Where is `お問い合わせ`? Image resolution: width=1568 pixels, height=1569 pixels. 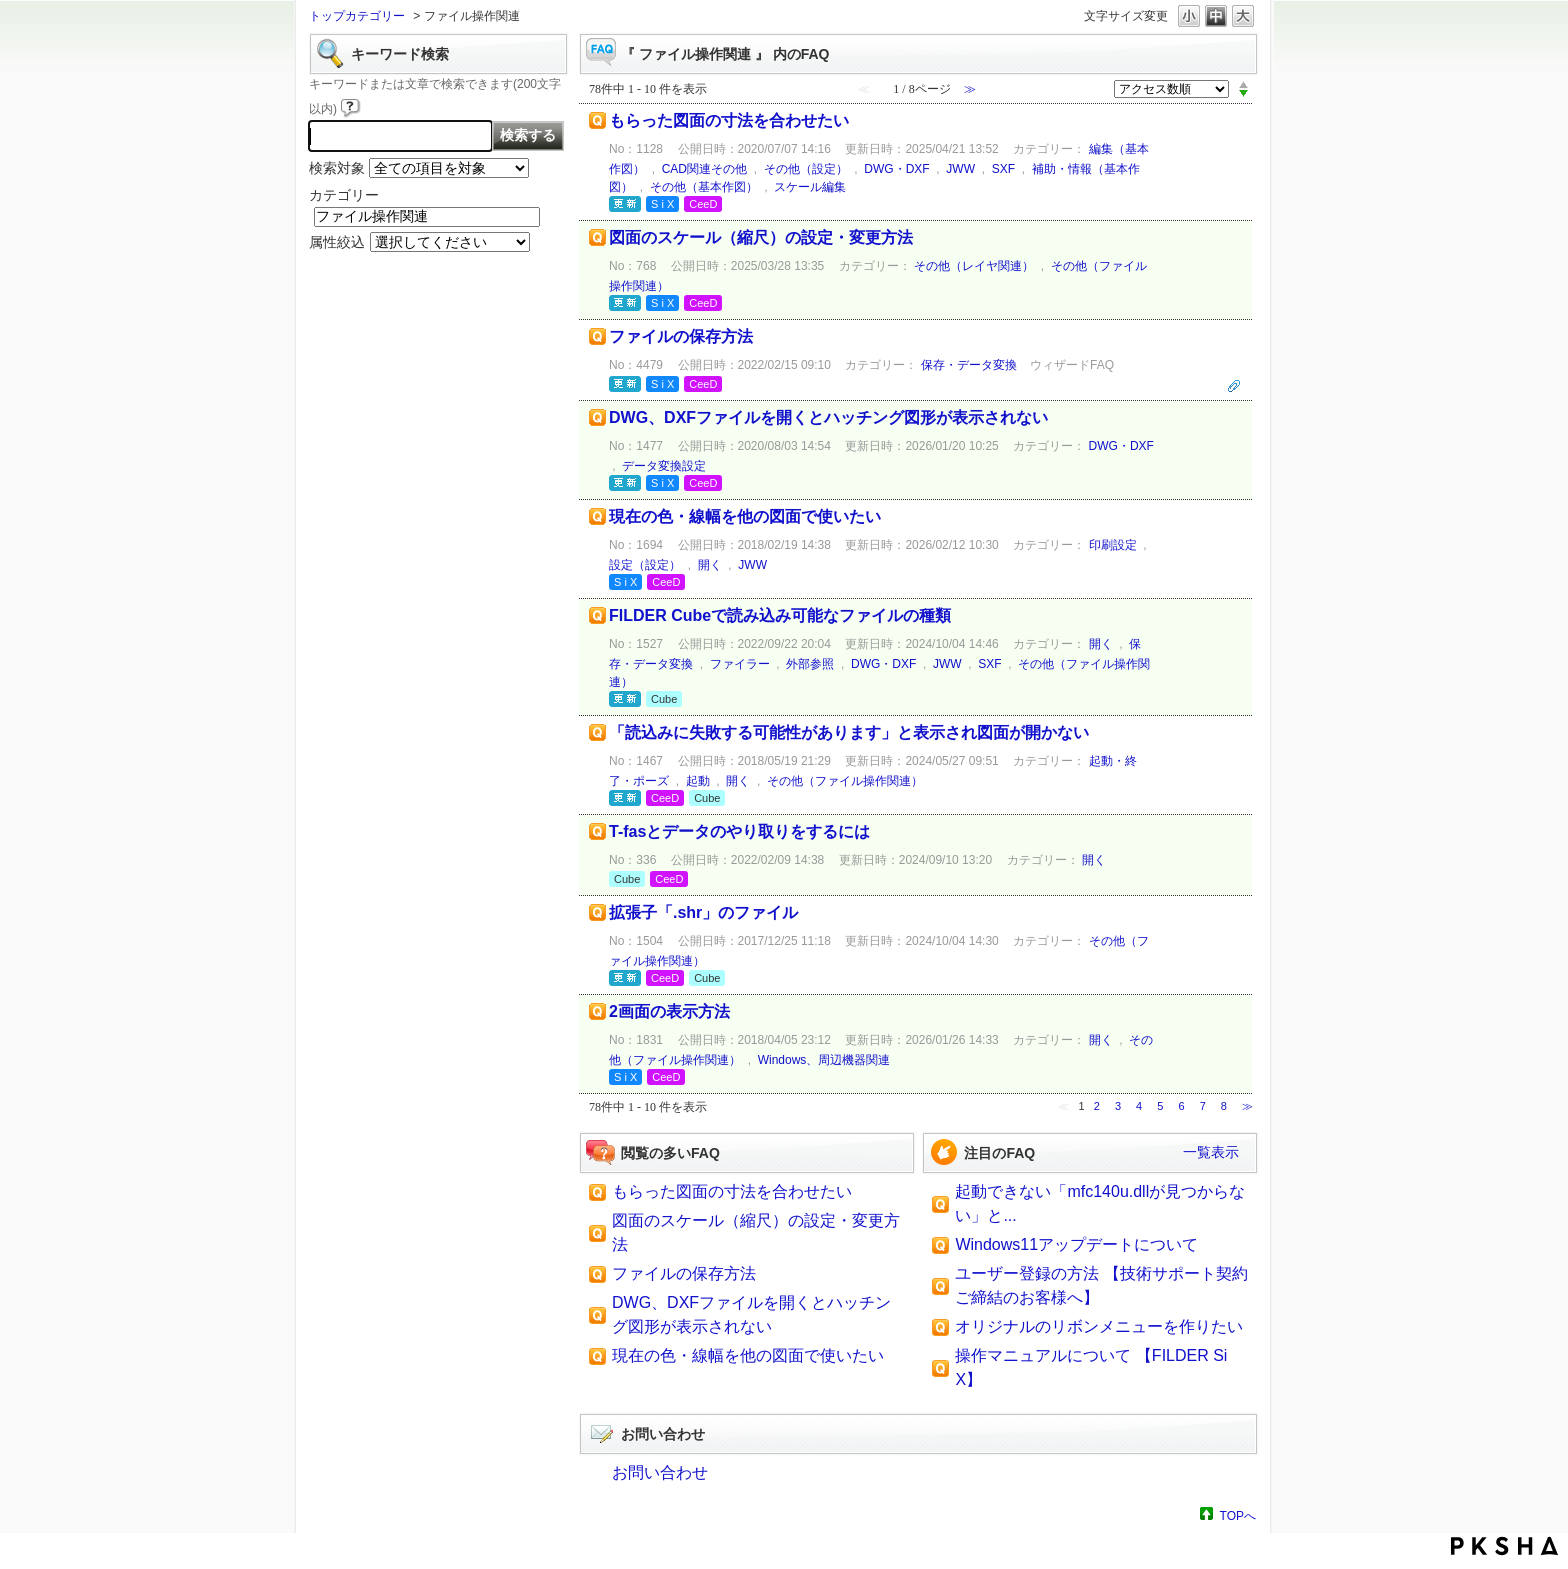
お問い合わせ is located at coordinates (660, 1472).